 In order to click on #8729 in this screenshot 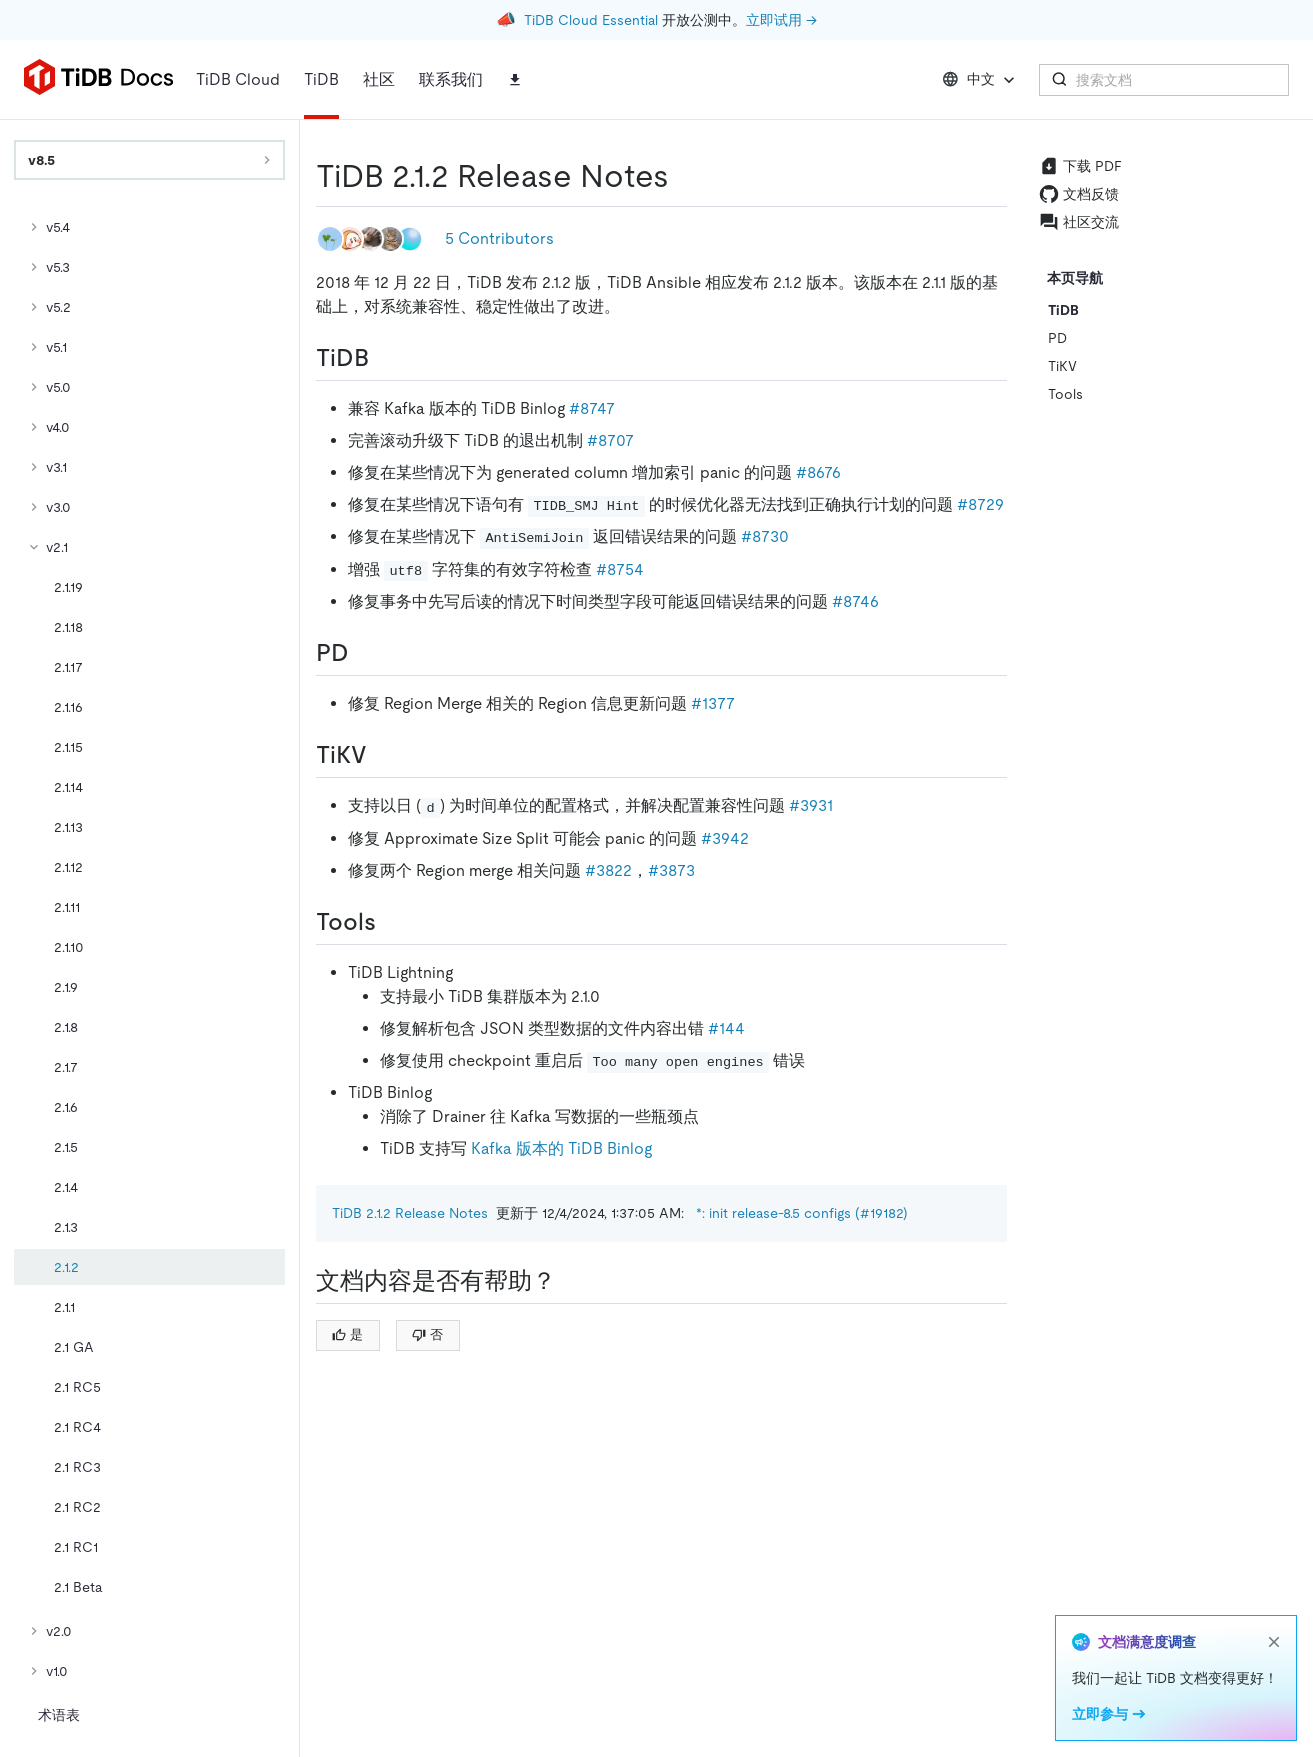, I will do `click(980, 504)`.